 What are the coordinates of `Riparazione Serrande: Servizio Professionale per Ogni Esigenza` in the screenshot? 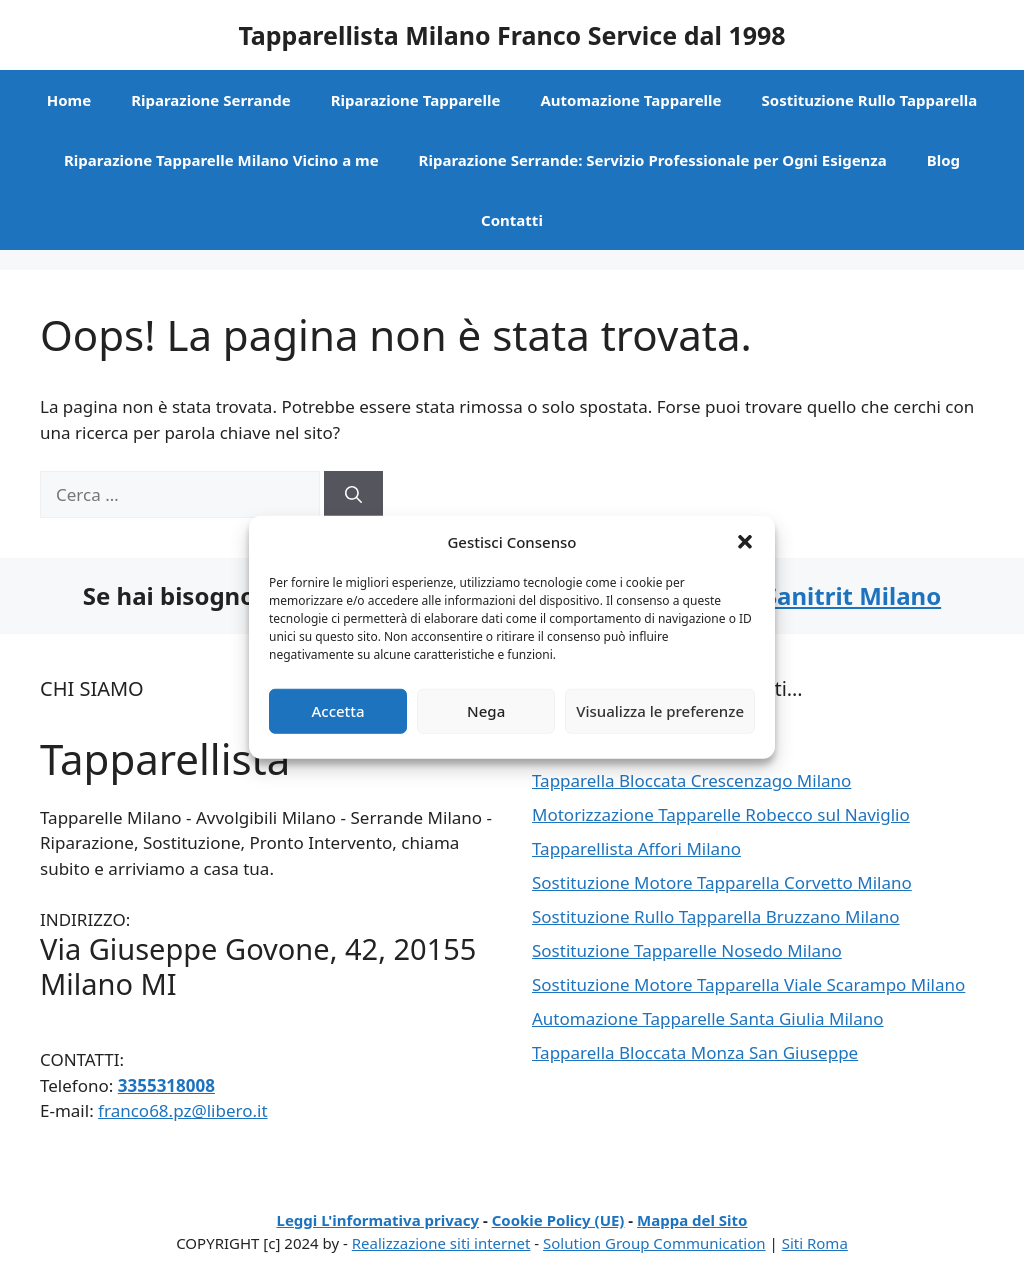 It's located at (653, 160).